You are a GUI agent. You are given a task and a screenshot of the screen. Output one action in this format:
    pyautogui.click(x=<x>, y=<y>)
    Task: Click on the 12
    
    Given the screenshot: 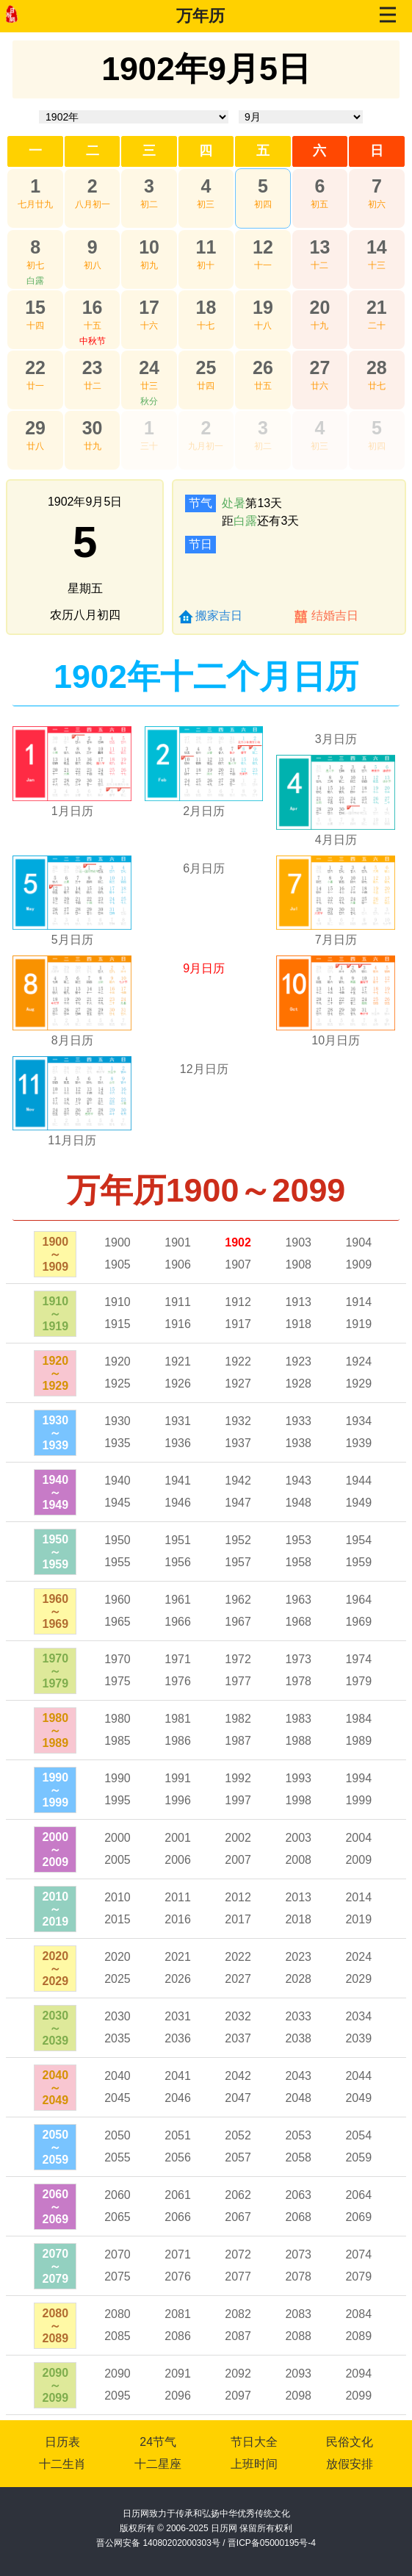 What is the action you would take?
    pyautogui.click(x=263, y=247)
    